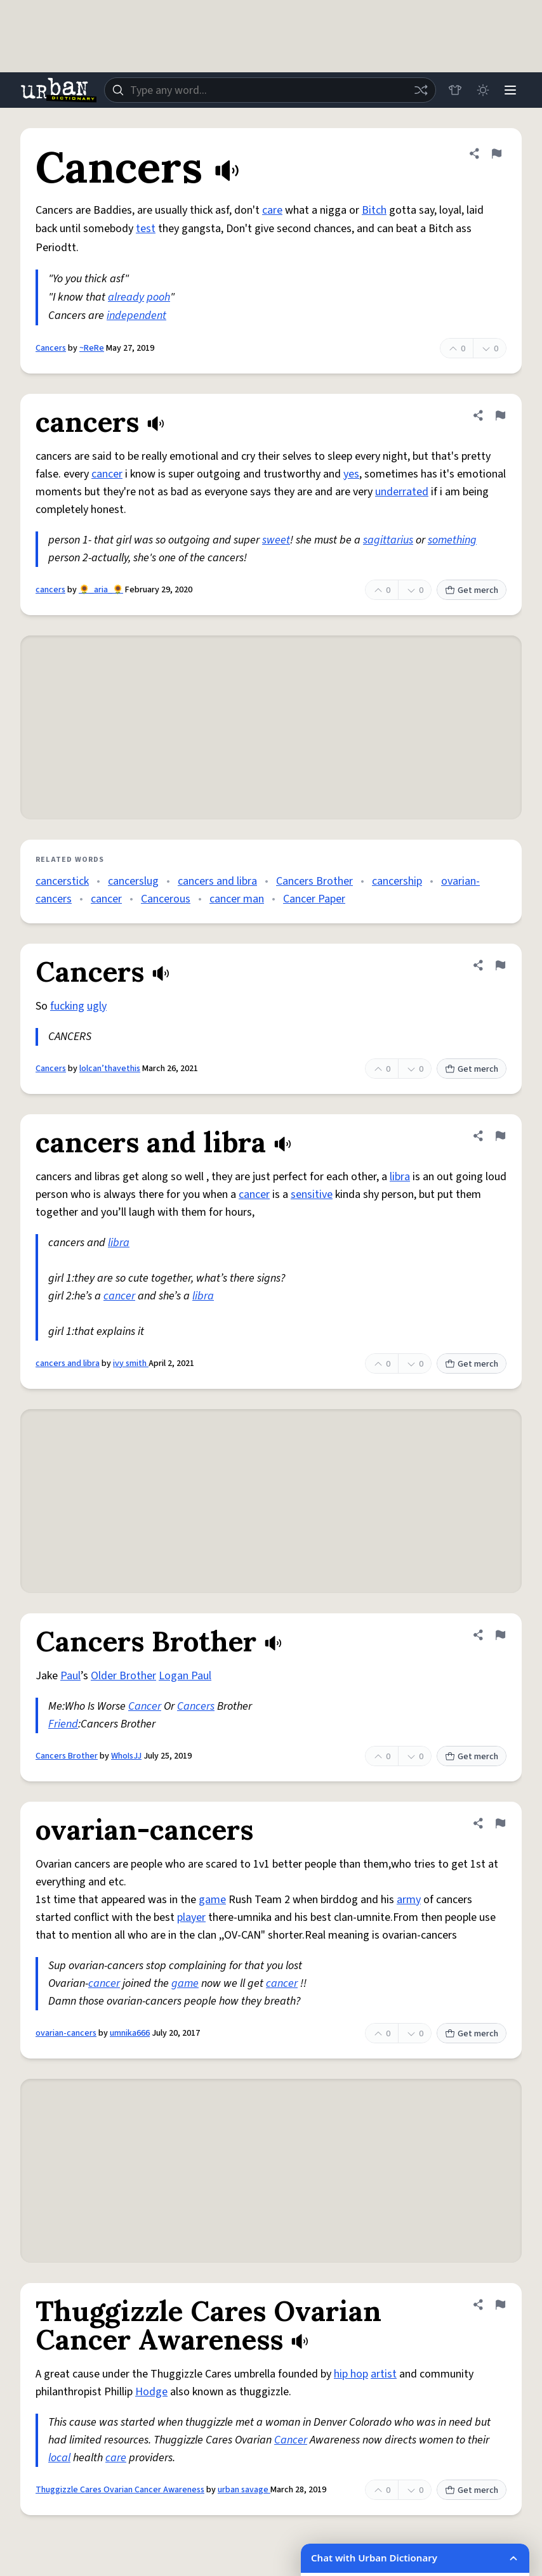 The height and width of the screenshot is (2576, 542). I want to click on [combobox], so click(269, 90).